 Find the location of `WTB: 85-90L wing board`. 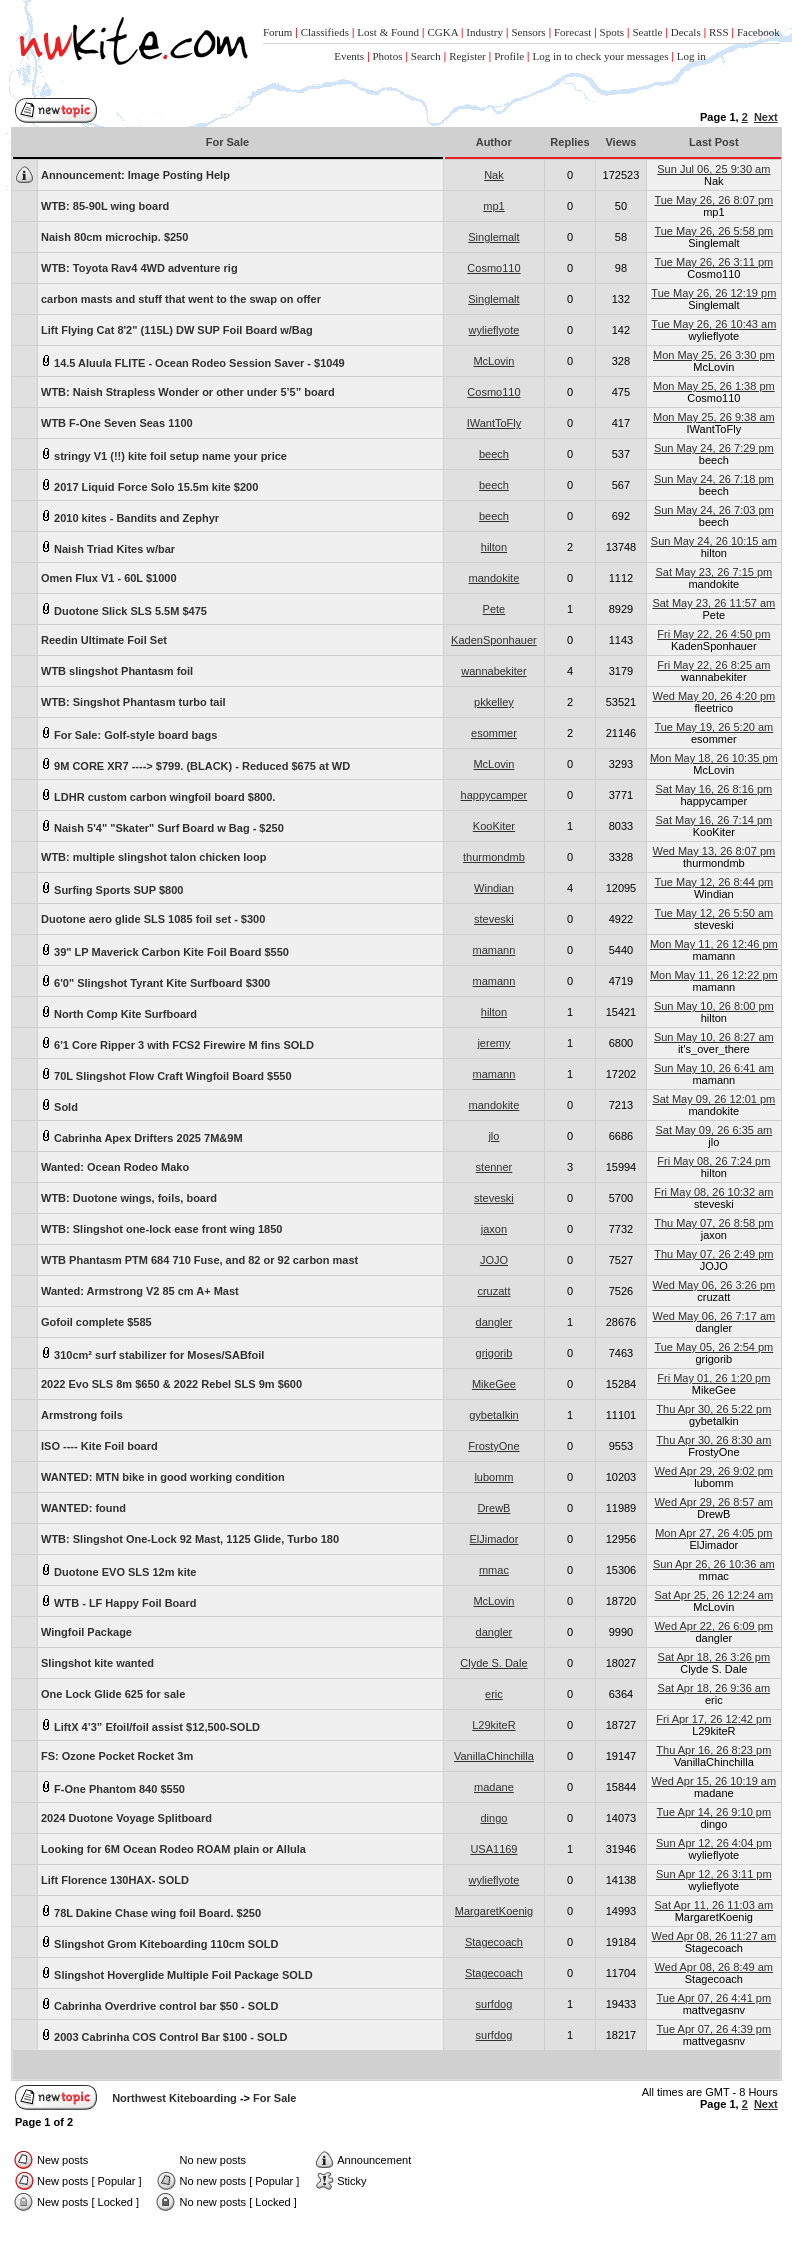

WTB: 85-90L wing board is located at coordinates (105, 206).